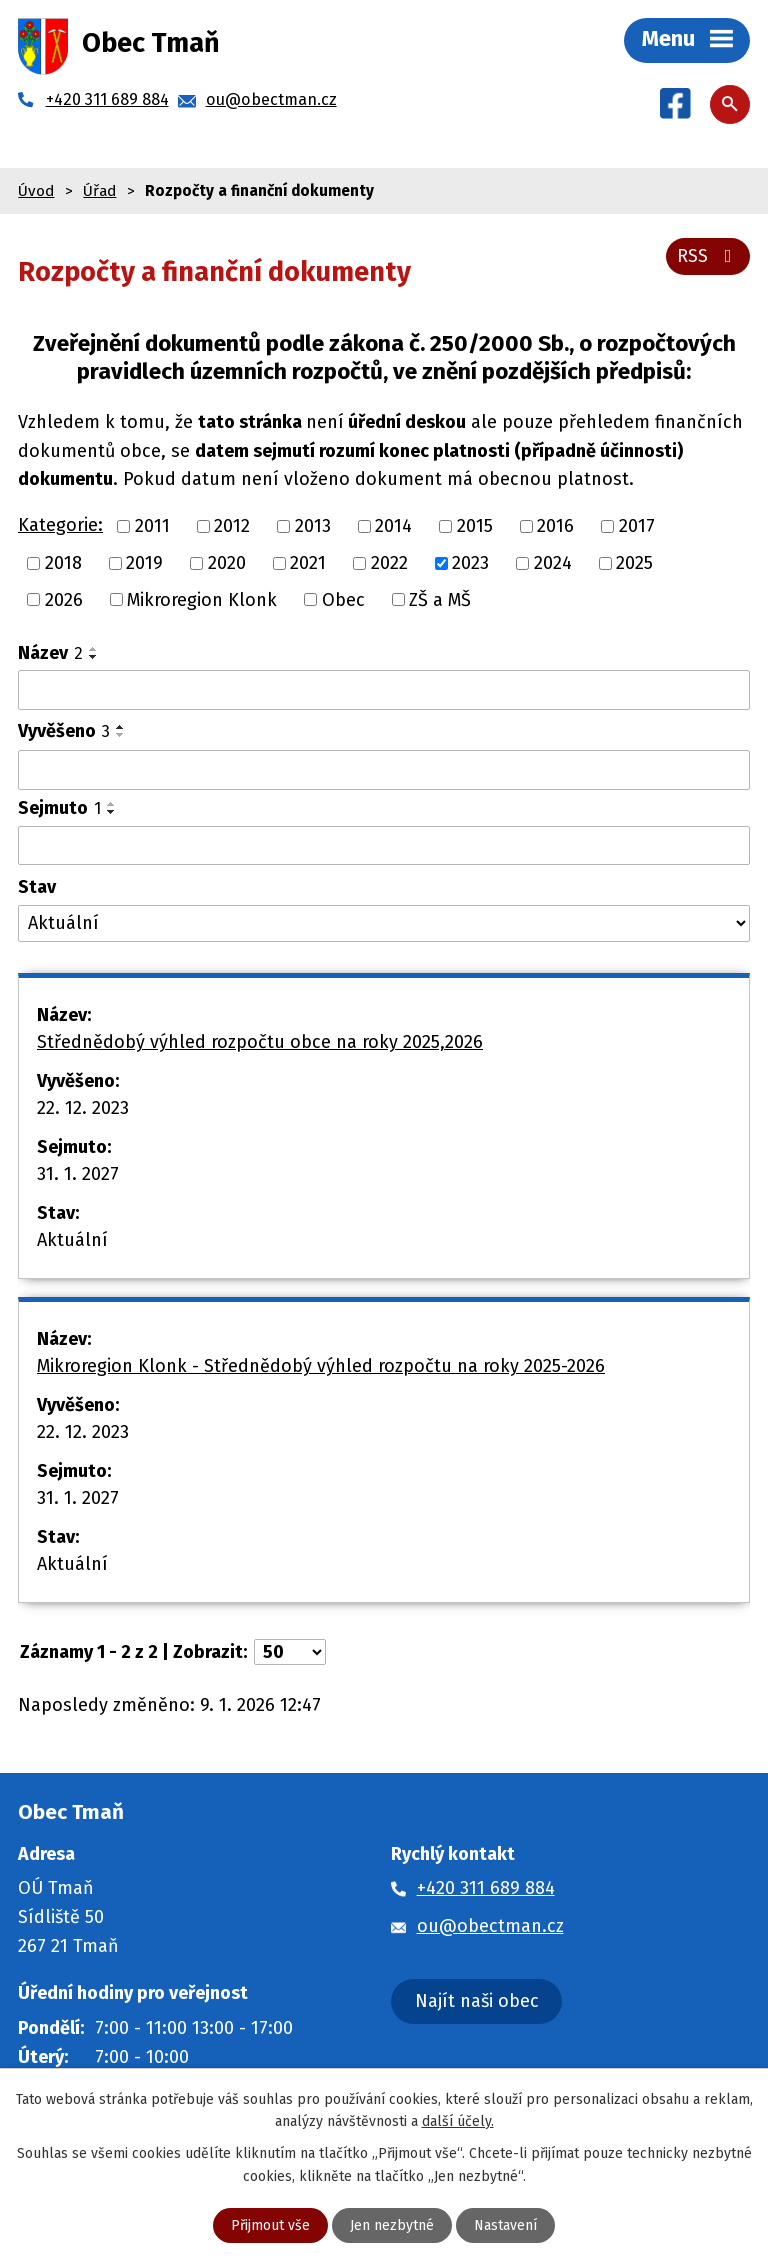  What do you see at coordinates (99, 191) in the screenshot?
I see `Úřad` at bounding box center [99, 191].